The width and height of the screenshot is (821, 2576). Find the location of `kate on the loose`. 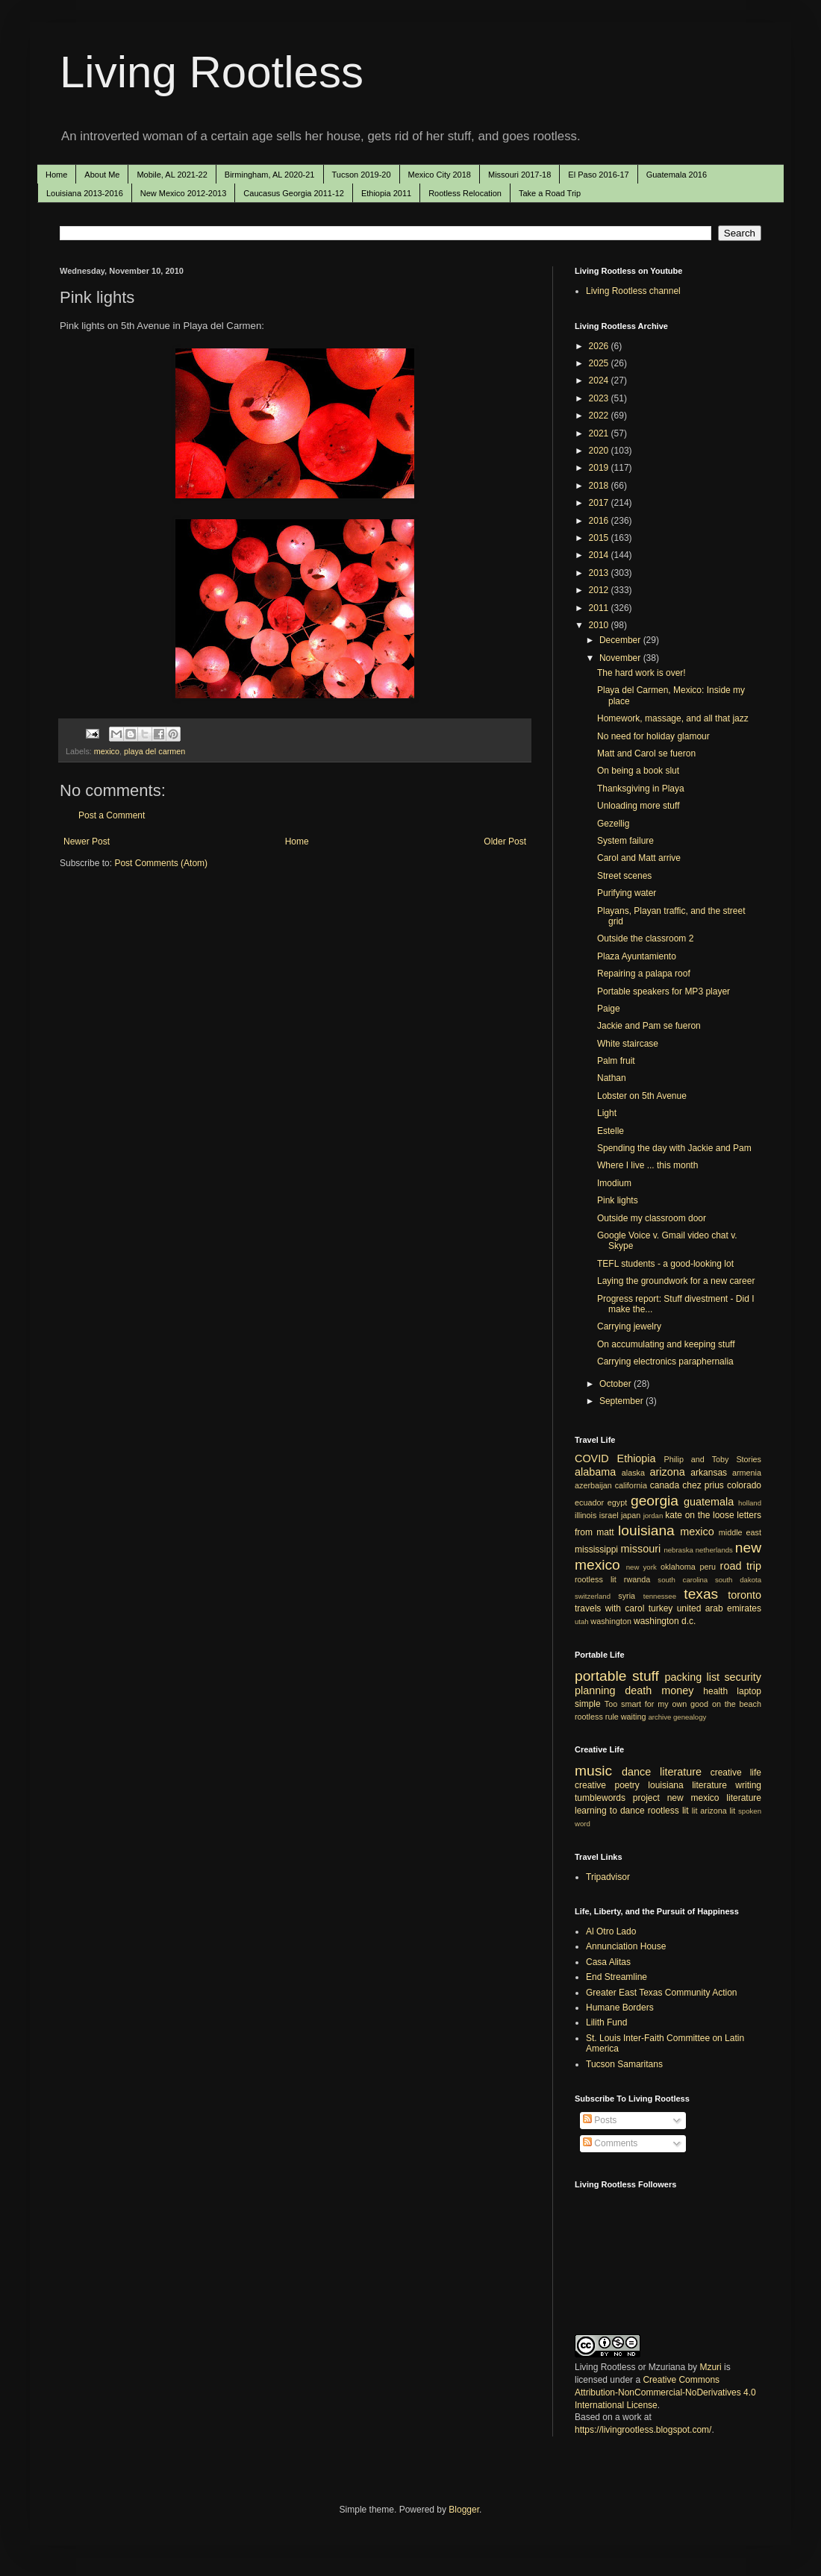

kate on the loose is located at coordinates (699, 1515).